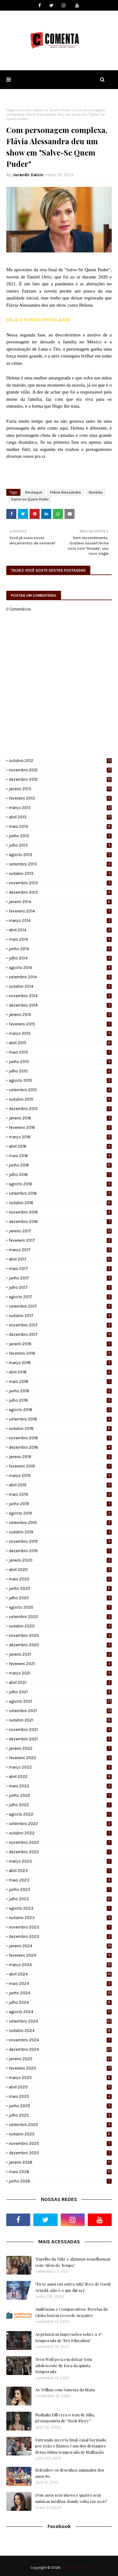  What do you see at coordinates (60, 1861) in the screenshot?
I see `março 2023` at bounding box center [60, 1861].